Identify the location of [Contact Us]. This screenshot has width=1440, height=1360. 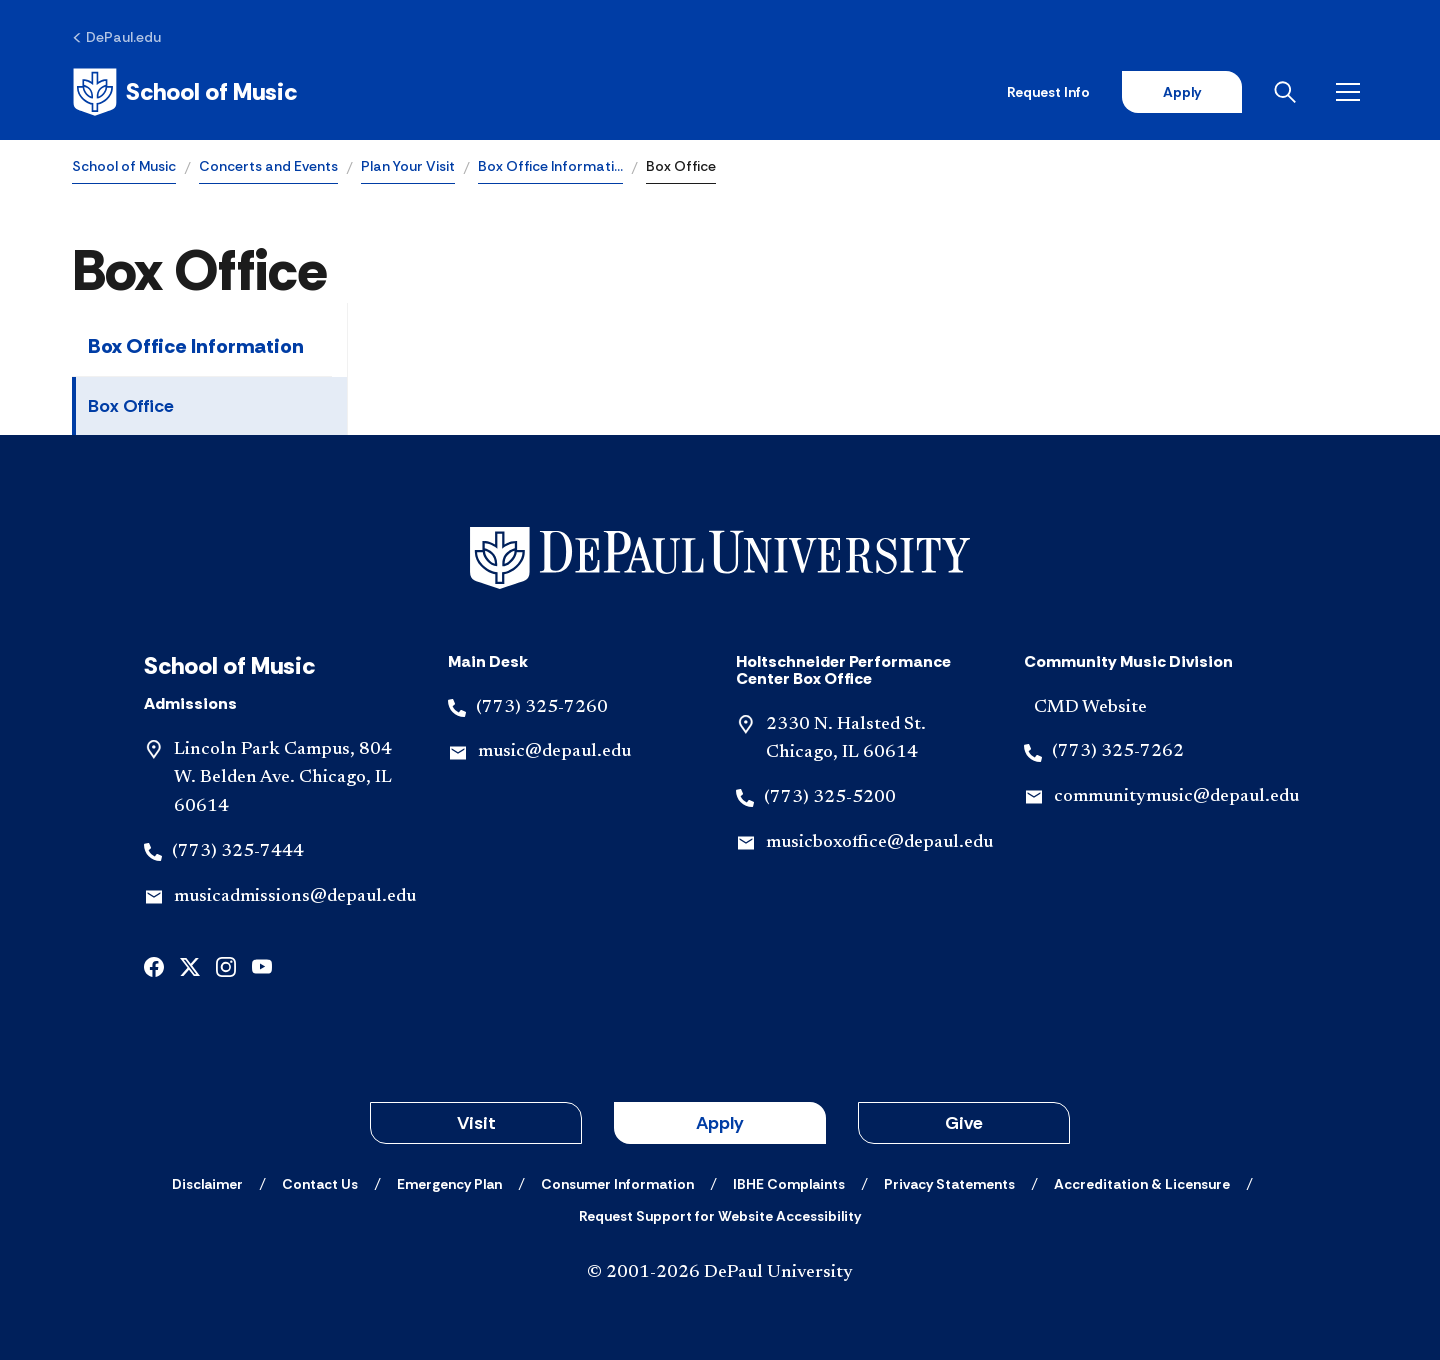
(320, 1184).